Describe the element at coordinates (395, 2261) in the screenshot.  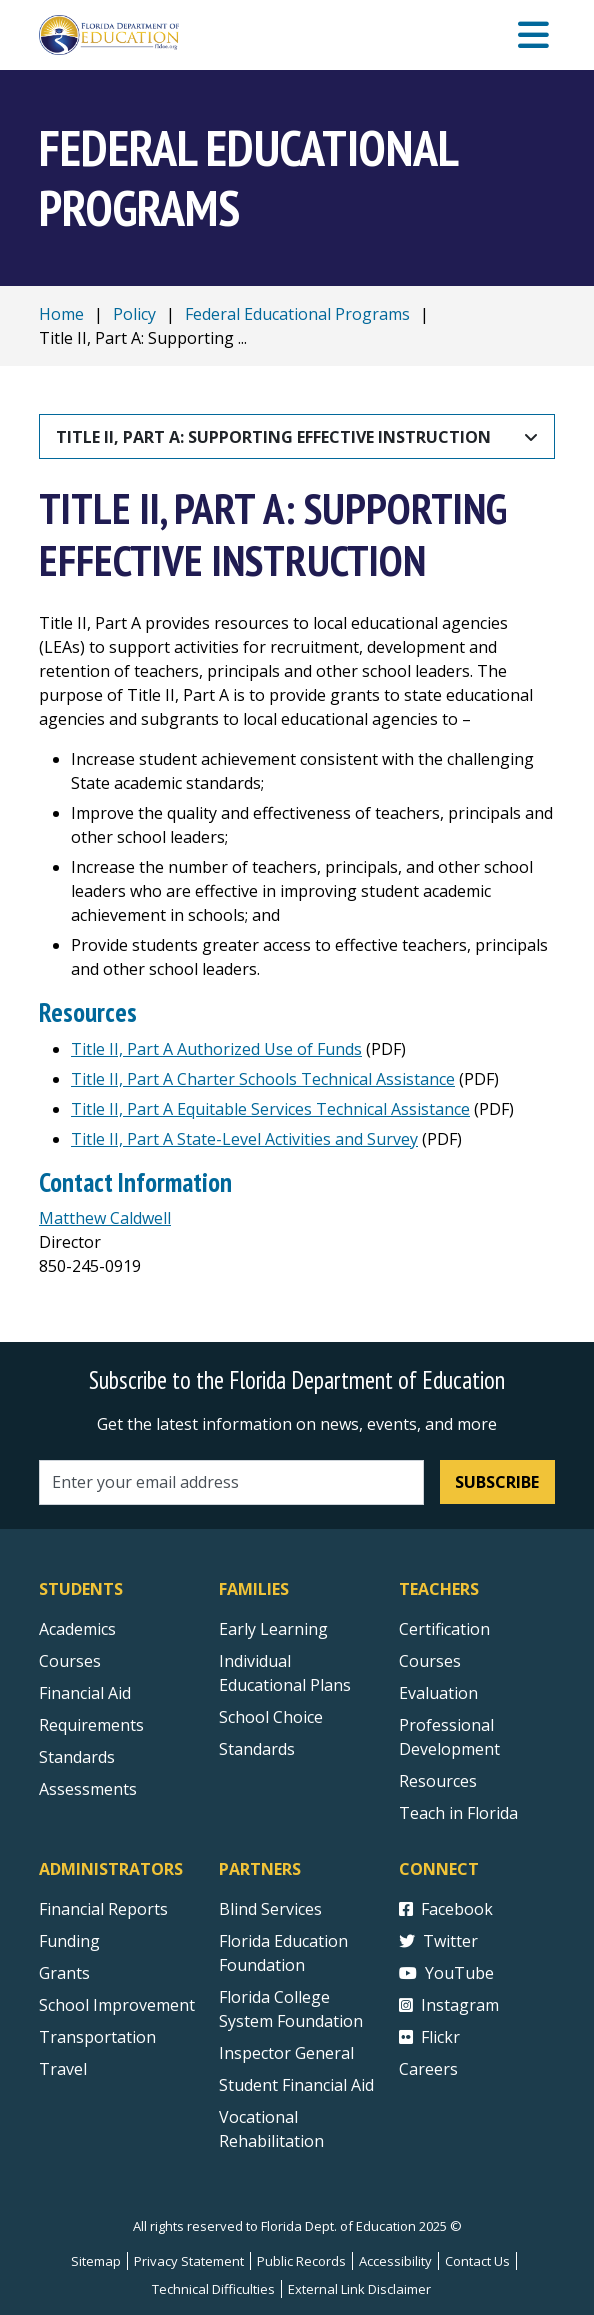
I see `Accessibility [Courses]` at that location.